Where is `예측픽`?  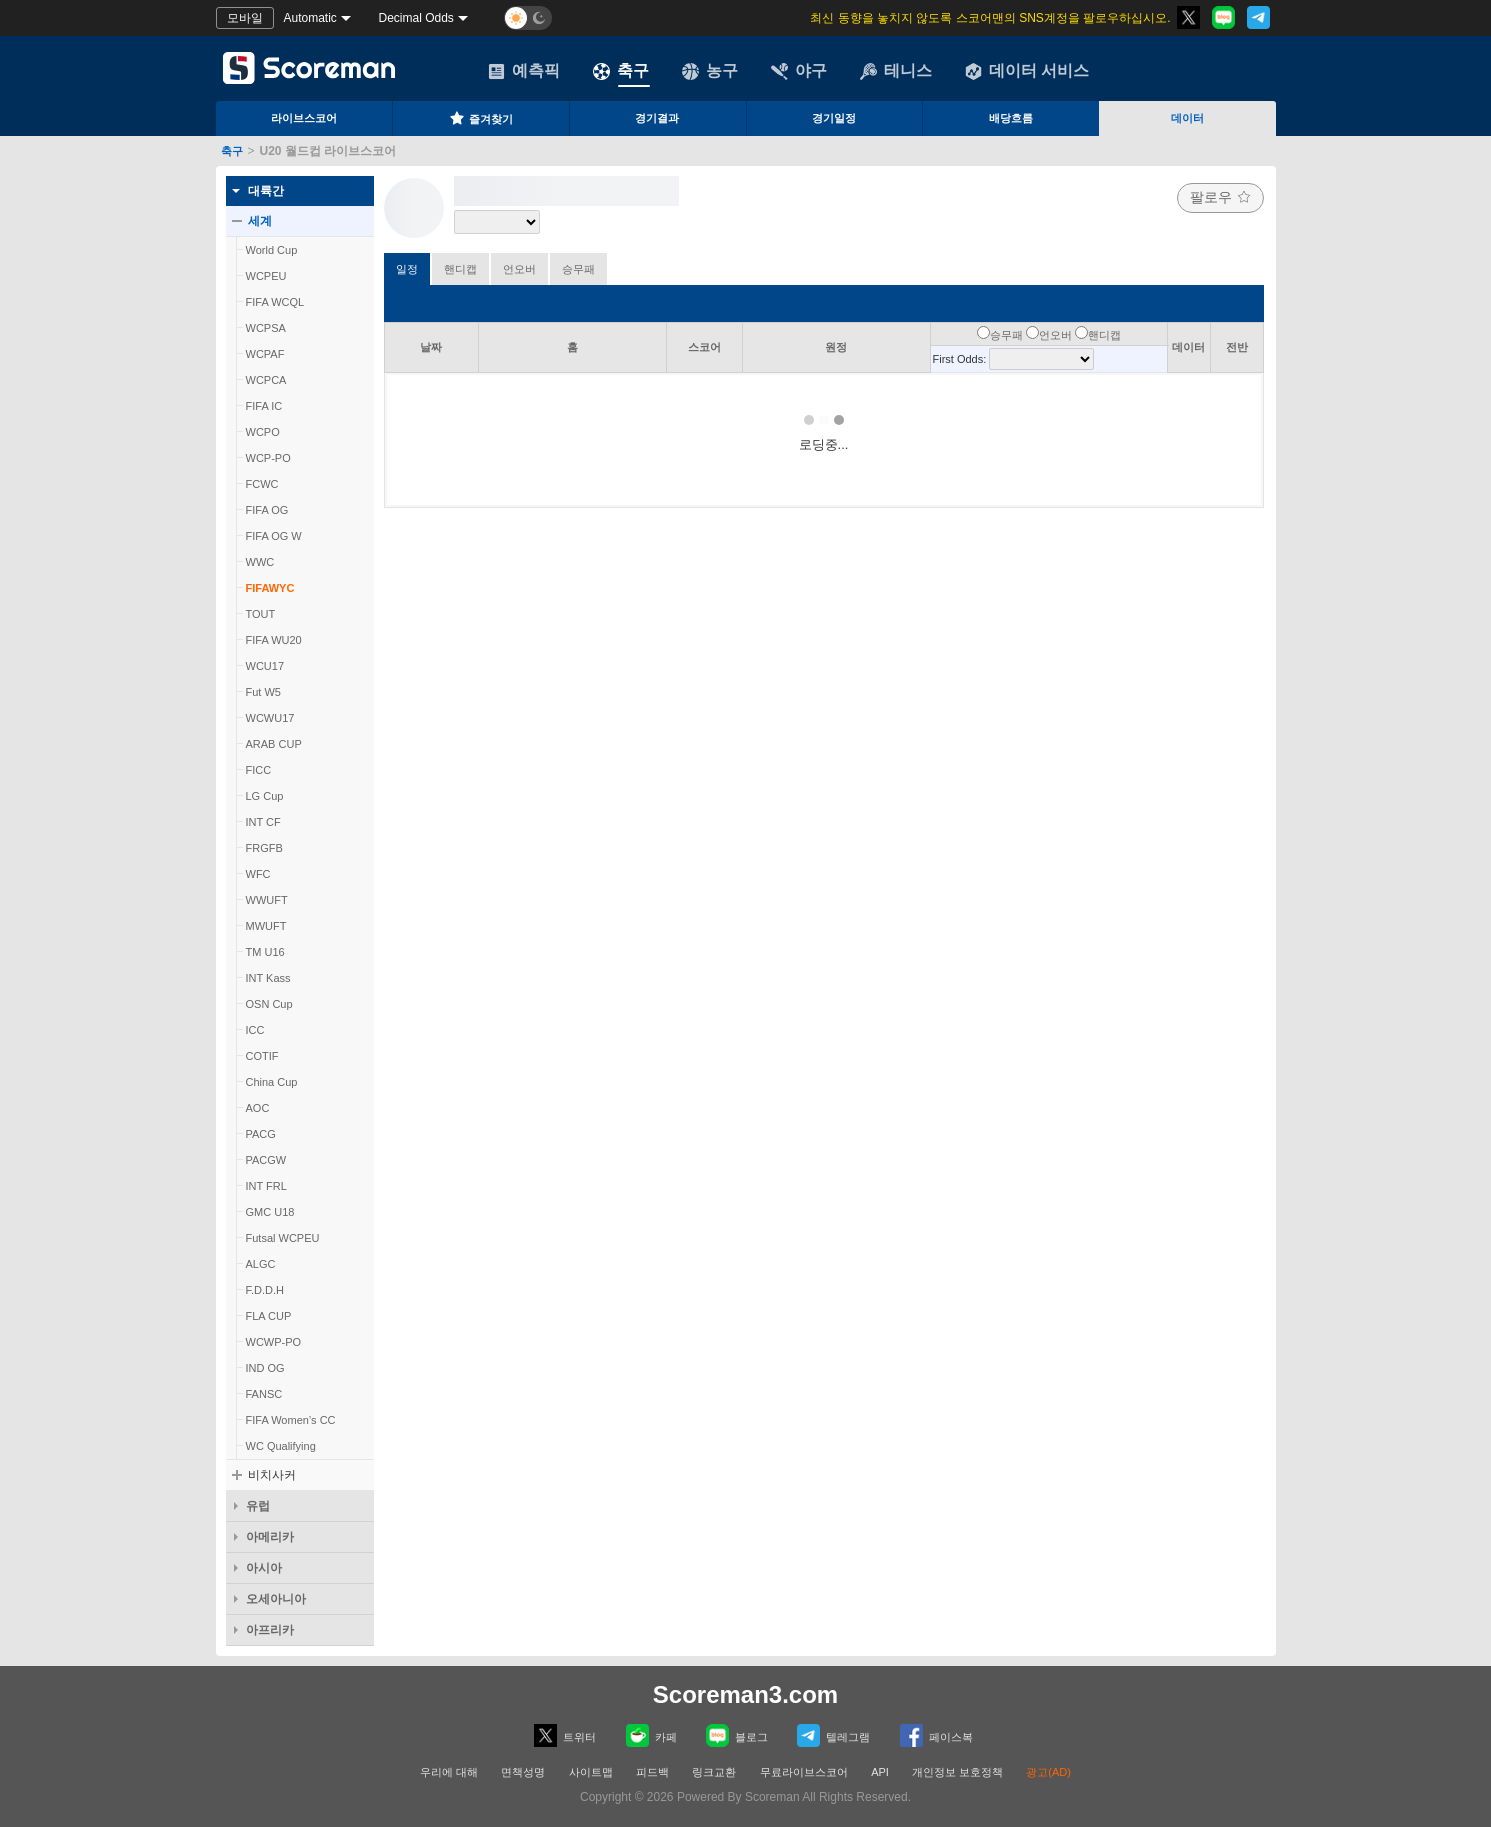
예측픽 is located at coordinates (524, 71).